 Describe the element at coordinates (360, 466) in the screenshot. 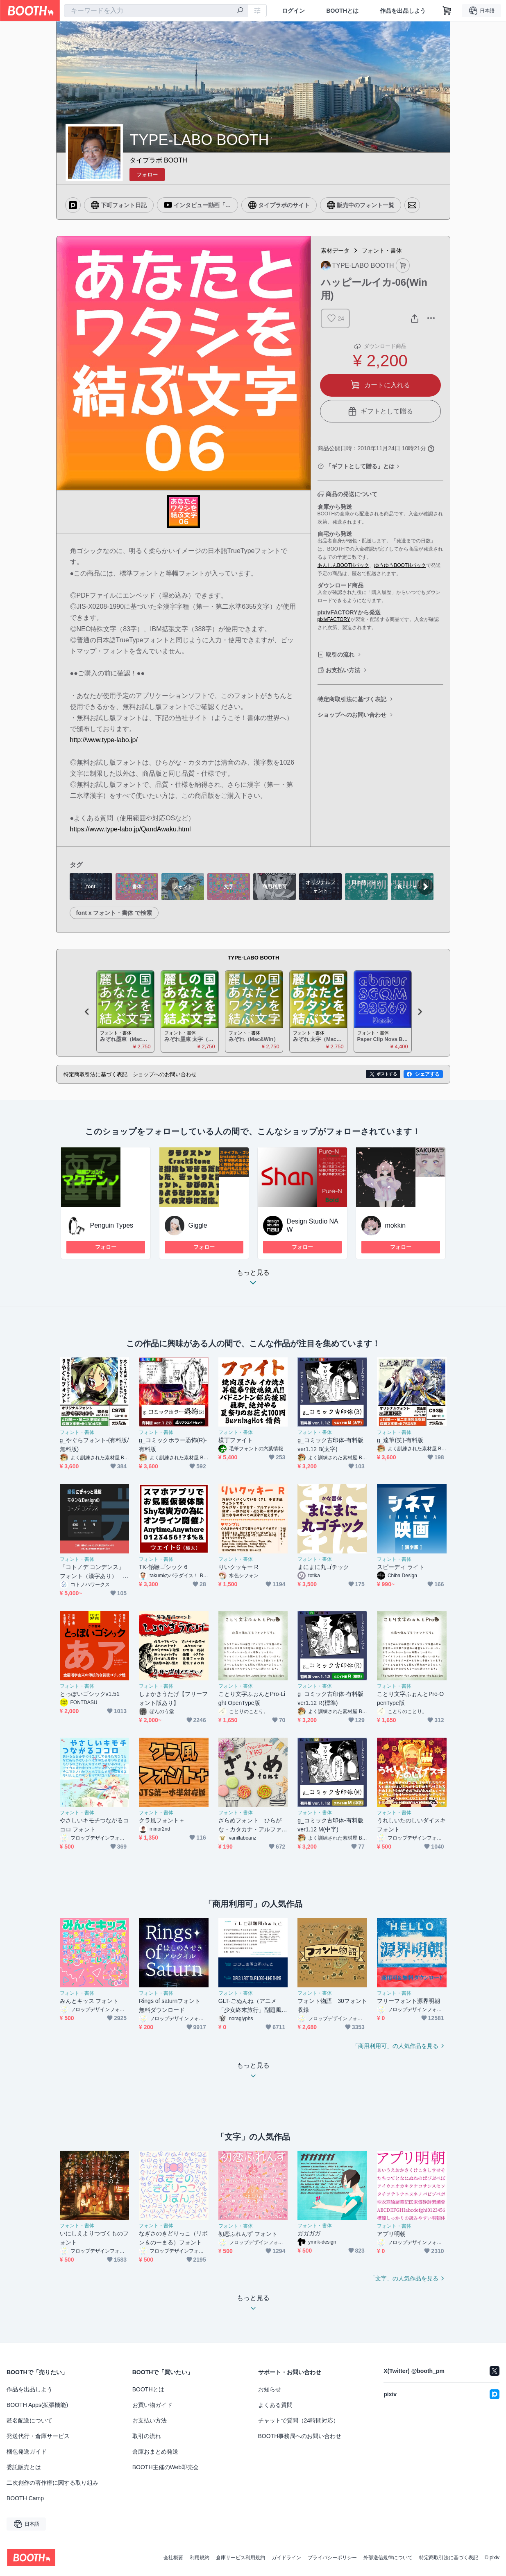

I see `「ギフトとして贈る」とは` at that location.